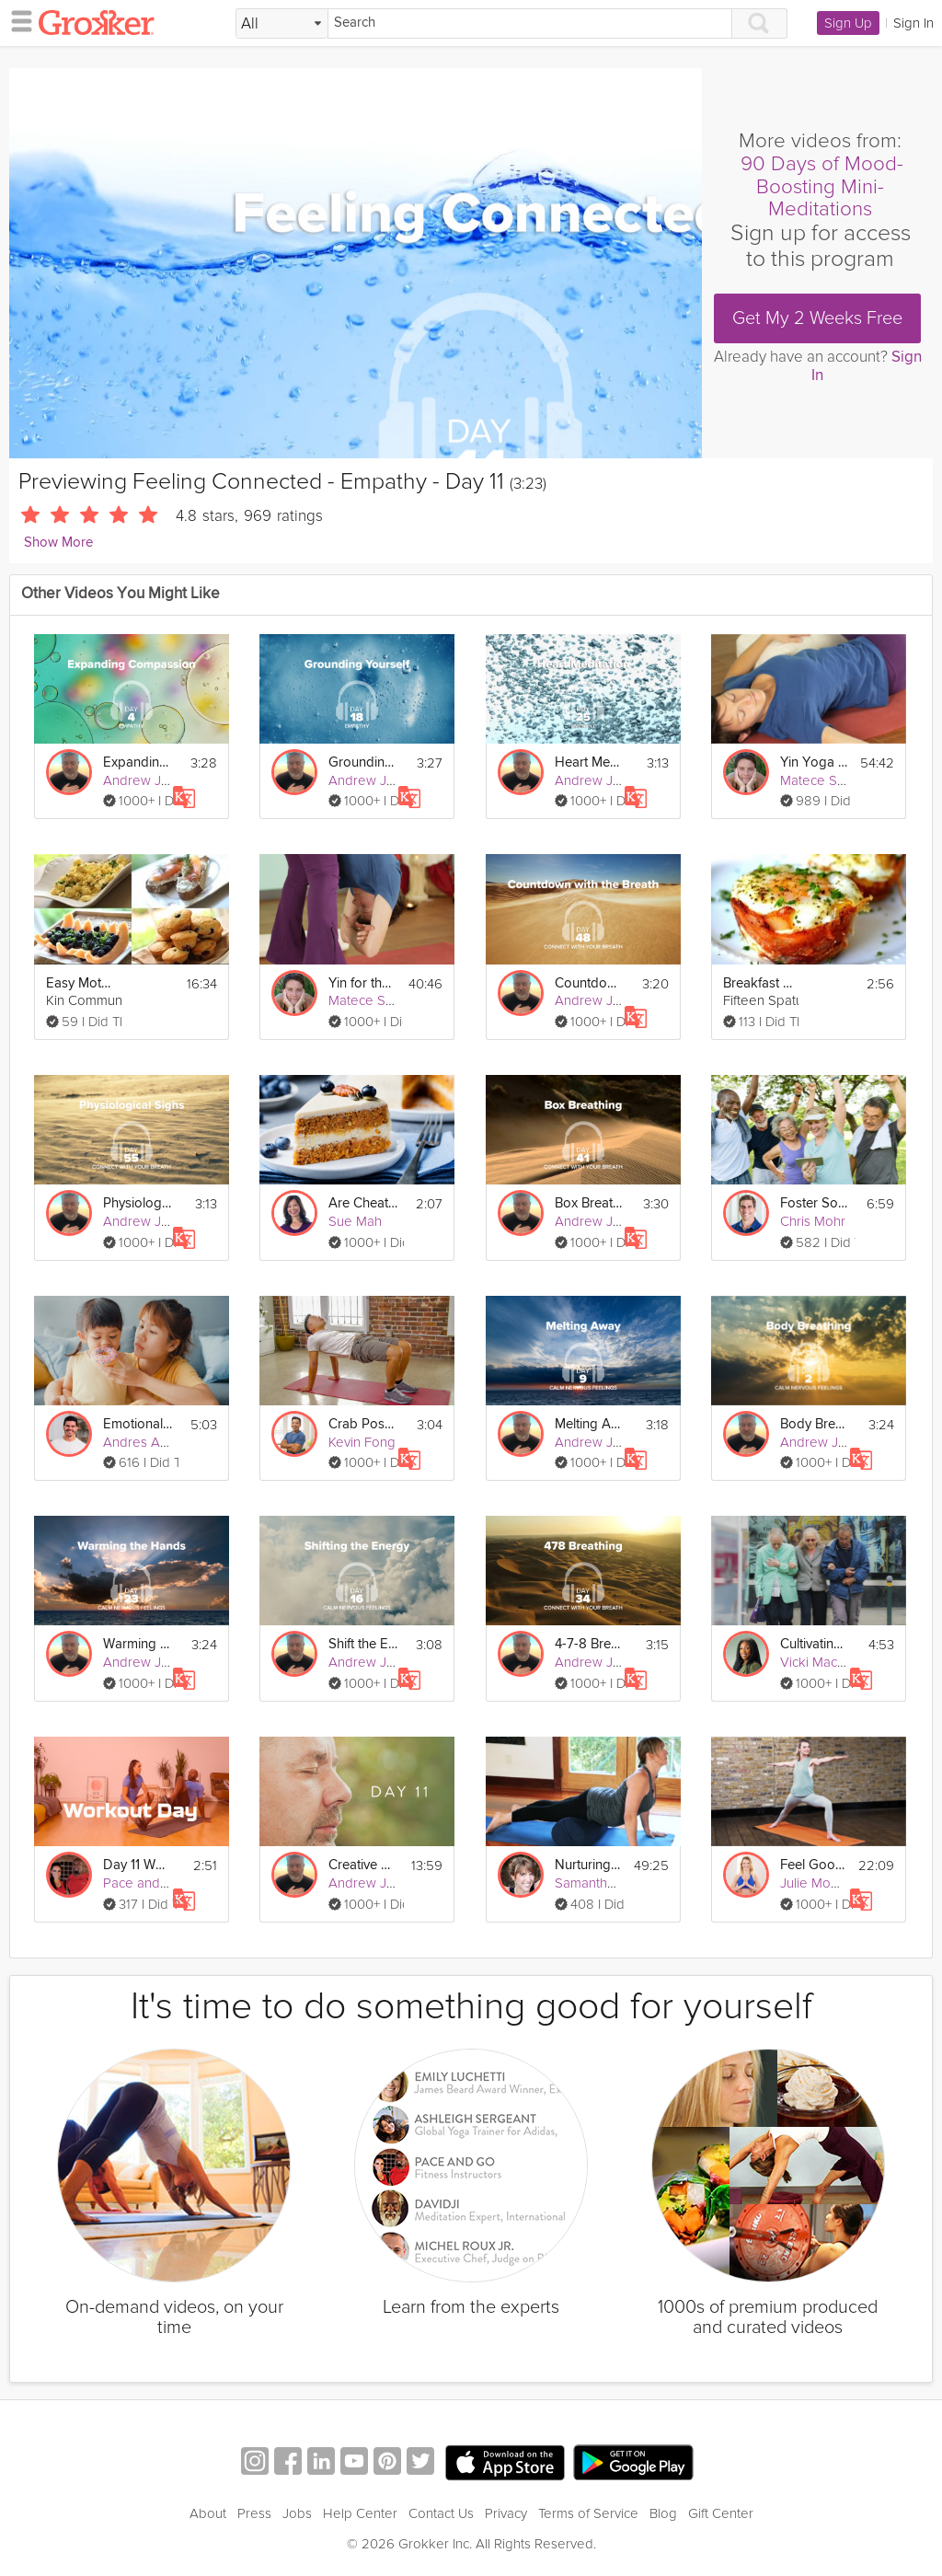 The image size is (942, 2576). I want to click on Kevin Fong, so click(362, 1442).